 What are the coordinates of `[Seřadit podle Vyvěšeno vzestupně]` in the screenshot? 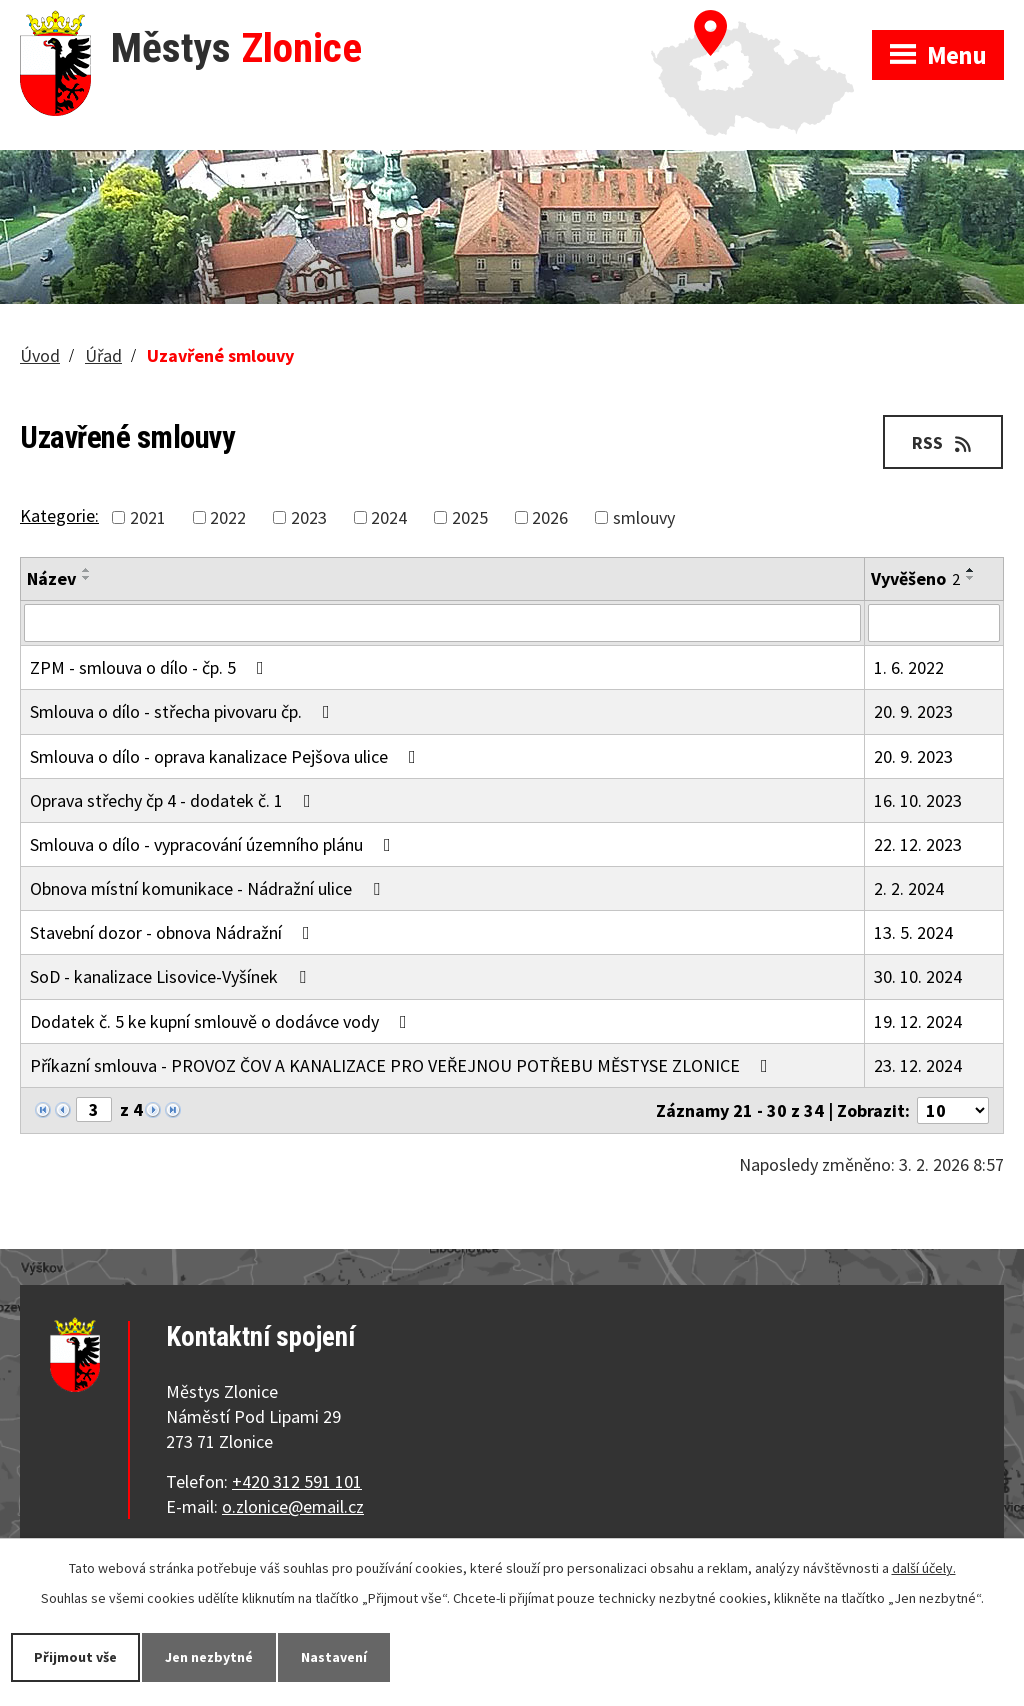 It's located at (971, 570).